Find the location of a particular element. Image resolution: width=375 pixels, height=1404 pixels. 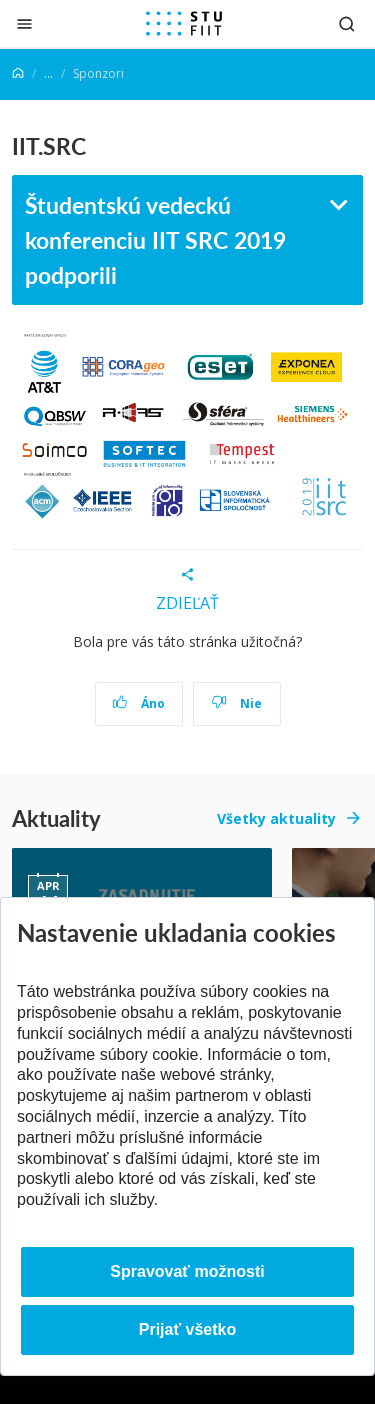

[Otvoriť vyhľadávanie] is located at coordinates (347, 23).